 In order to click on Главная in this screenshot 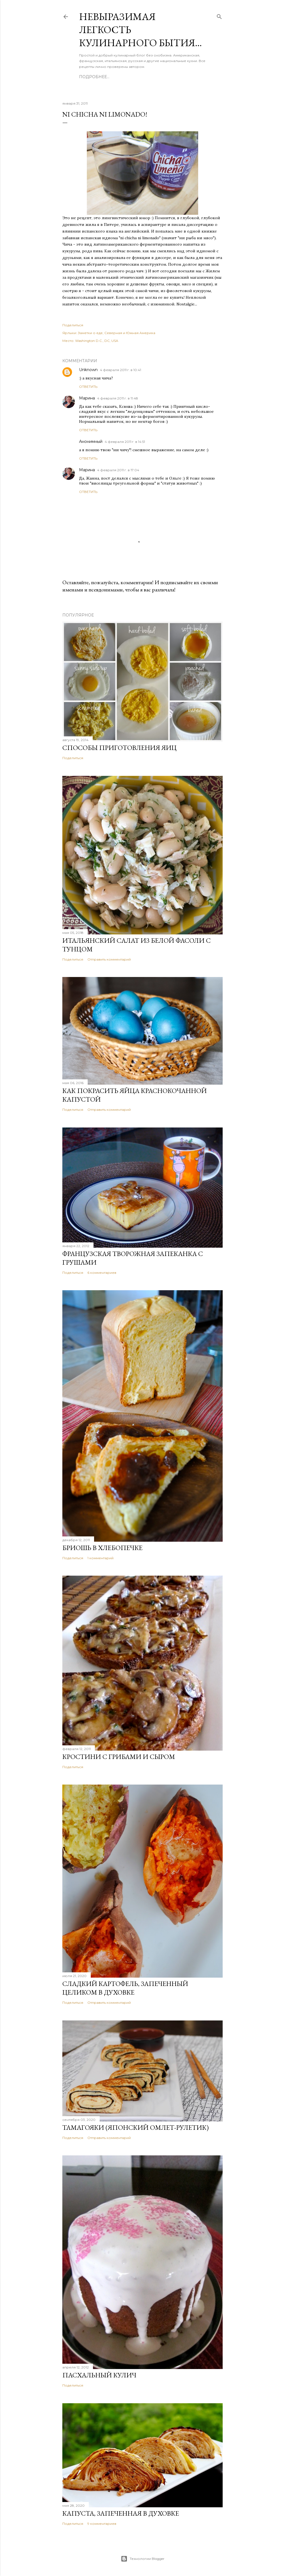, I will do `click(89, 76)`.